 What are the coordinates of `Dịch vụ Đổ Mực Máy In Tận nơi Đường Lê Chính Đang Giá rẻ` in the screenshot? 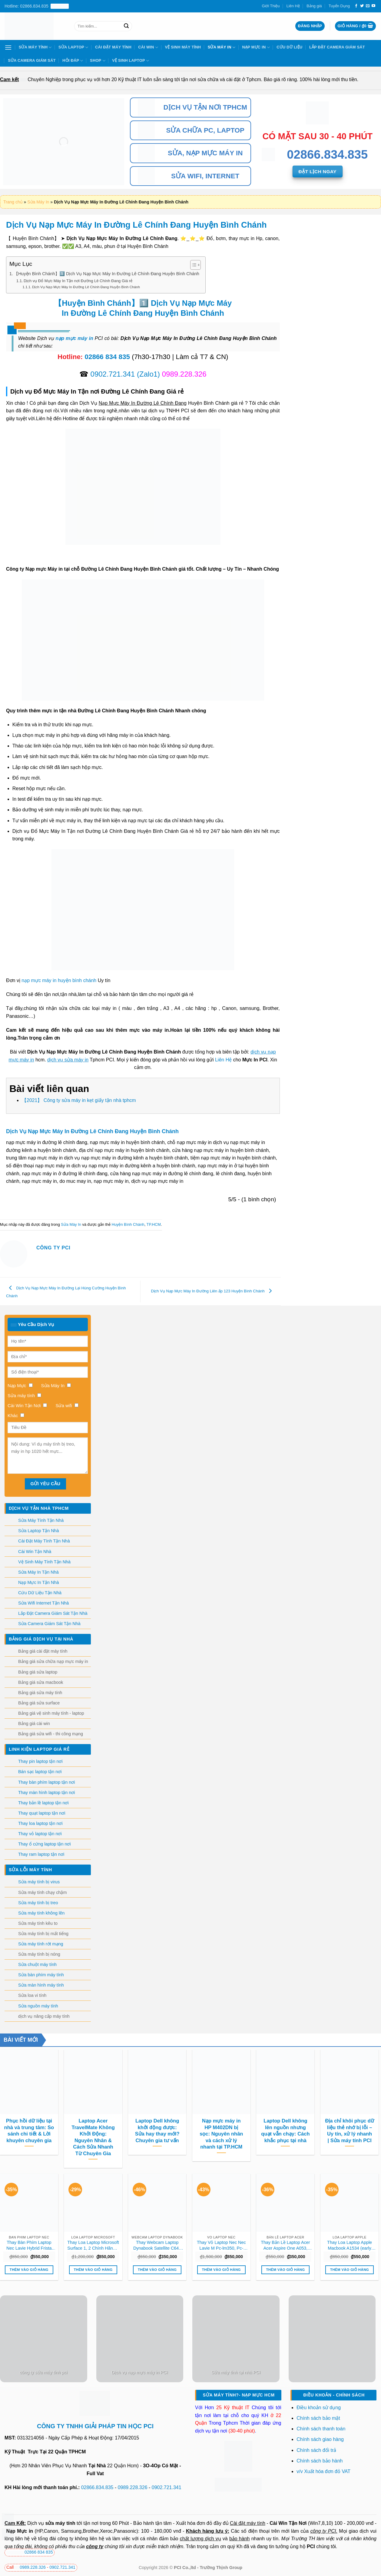 It's located at (78, 281).